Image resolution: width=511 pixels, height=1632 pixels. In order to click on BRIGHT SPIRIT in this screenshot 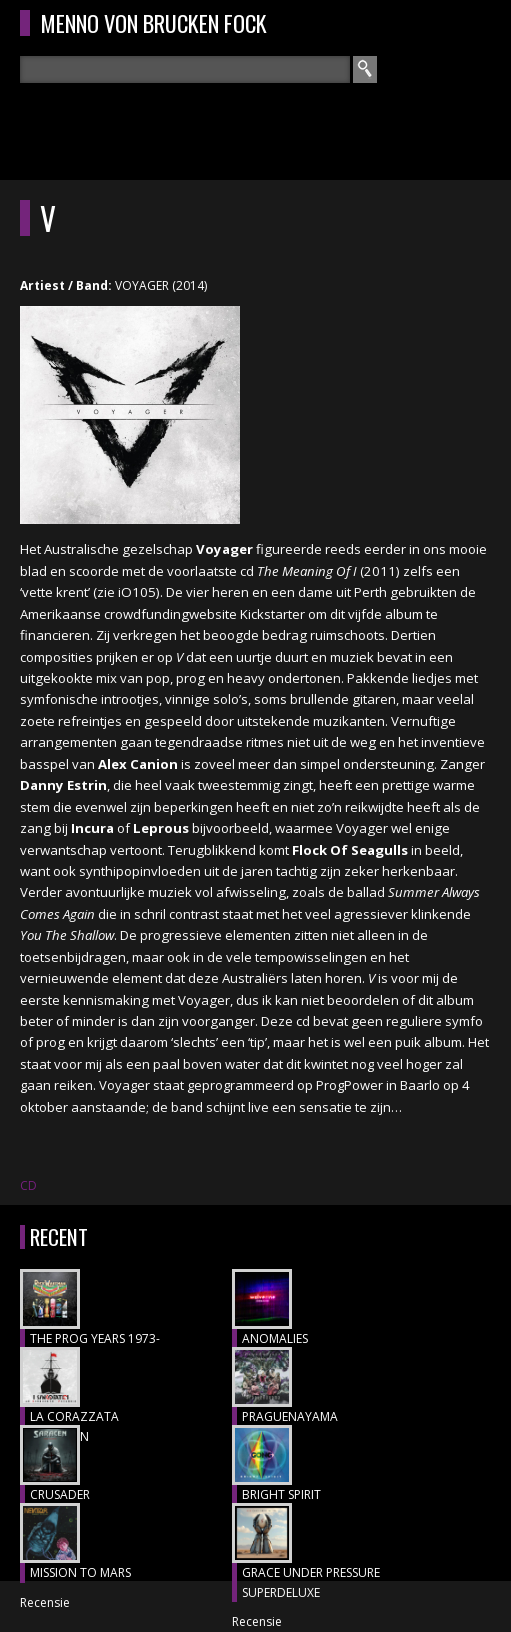, I will do `click(281, 1494)`.